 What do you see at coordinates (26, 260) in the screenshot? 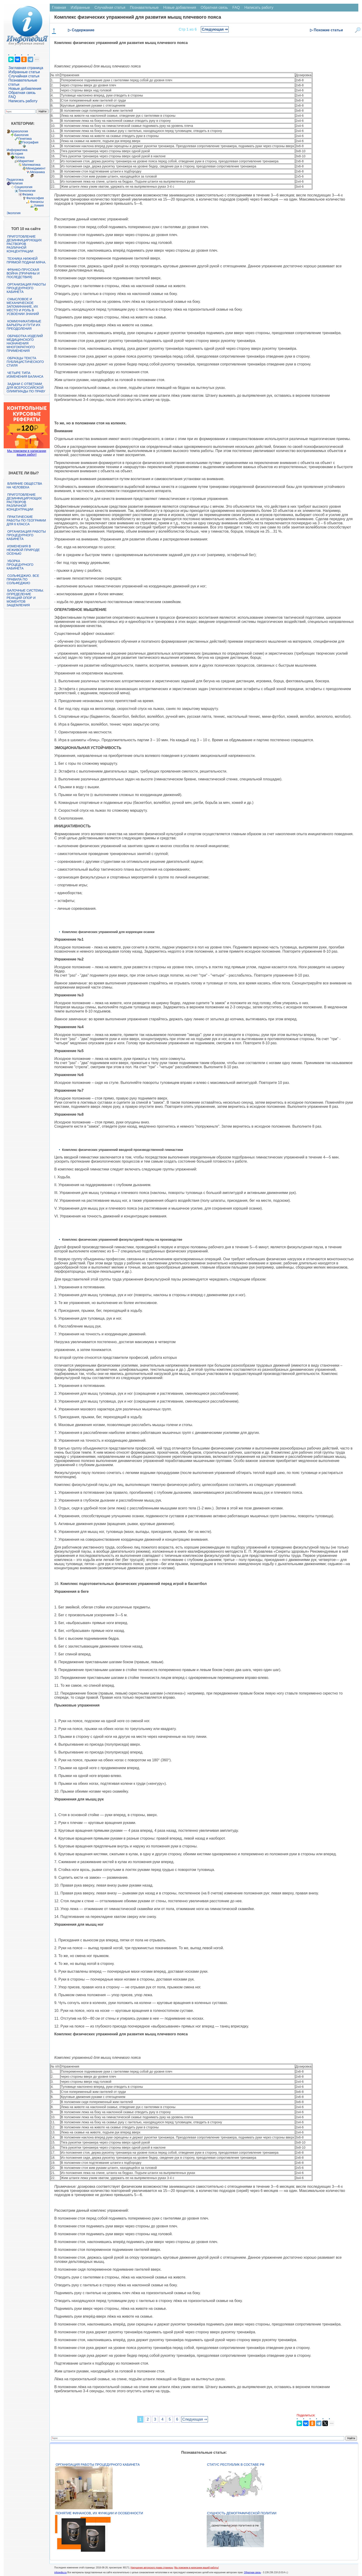
I see `Техника нижней прямой подачи мяча.` at bounding box center [26, 260].